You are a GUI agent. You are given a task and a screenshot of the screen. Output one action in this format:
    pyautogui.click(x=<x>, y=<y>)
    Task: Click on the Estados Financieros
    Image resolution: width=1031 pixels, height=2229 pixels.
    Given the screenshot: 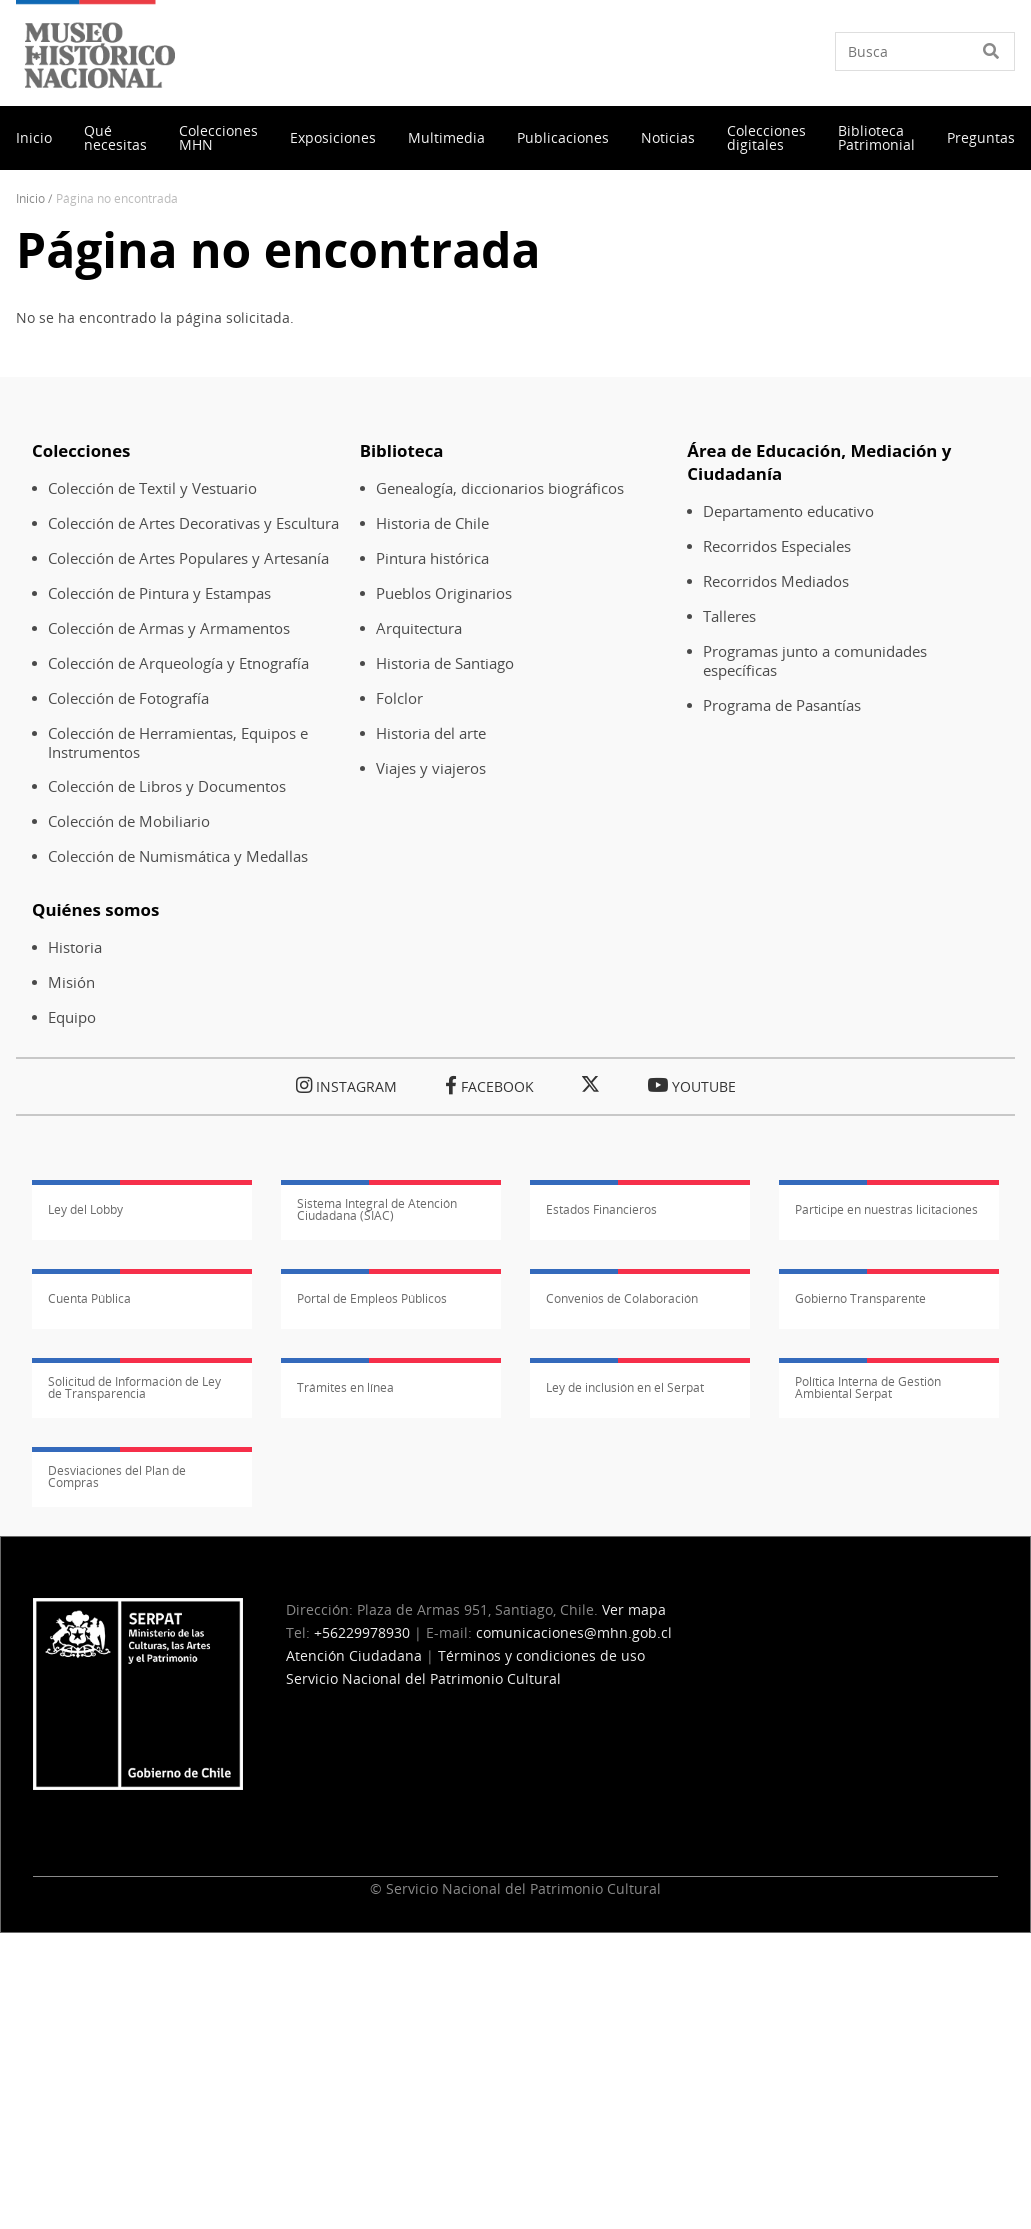 What is the action you would take?
    pyautogui.click(x=601, y=1209)
    